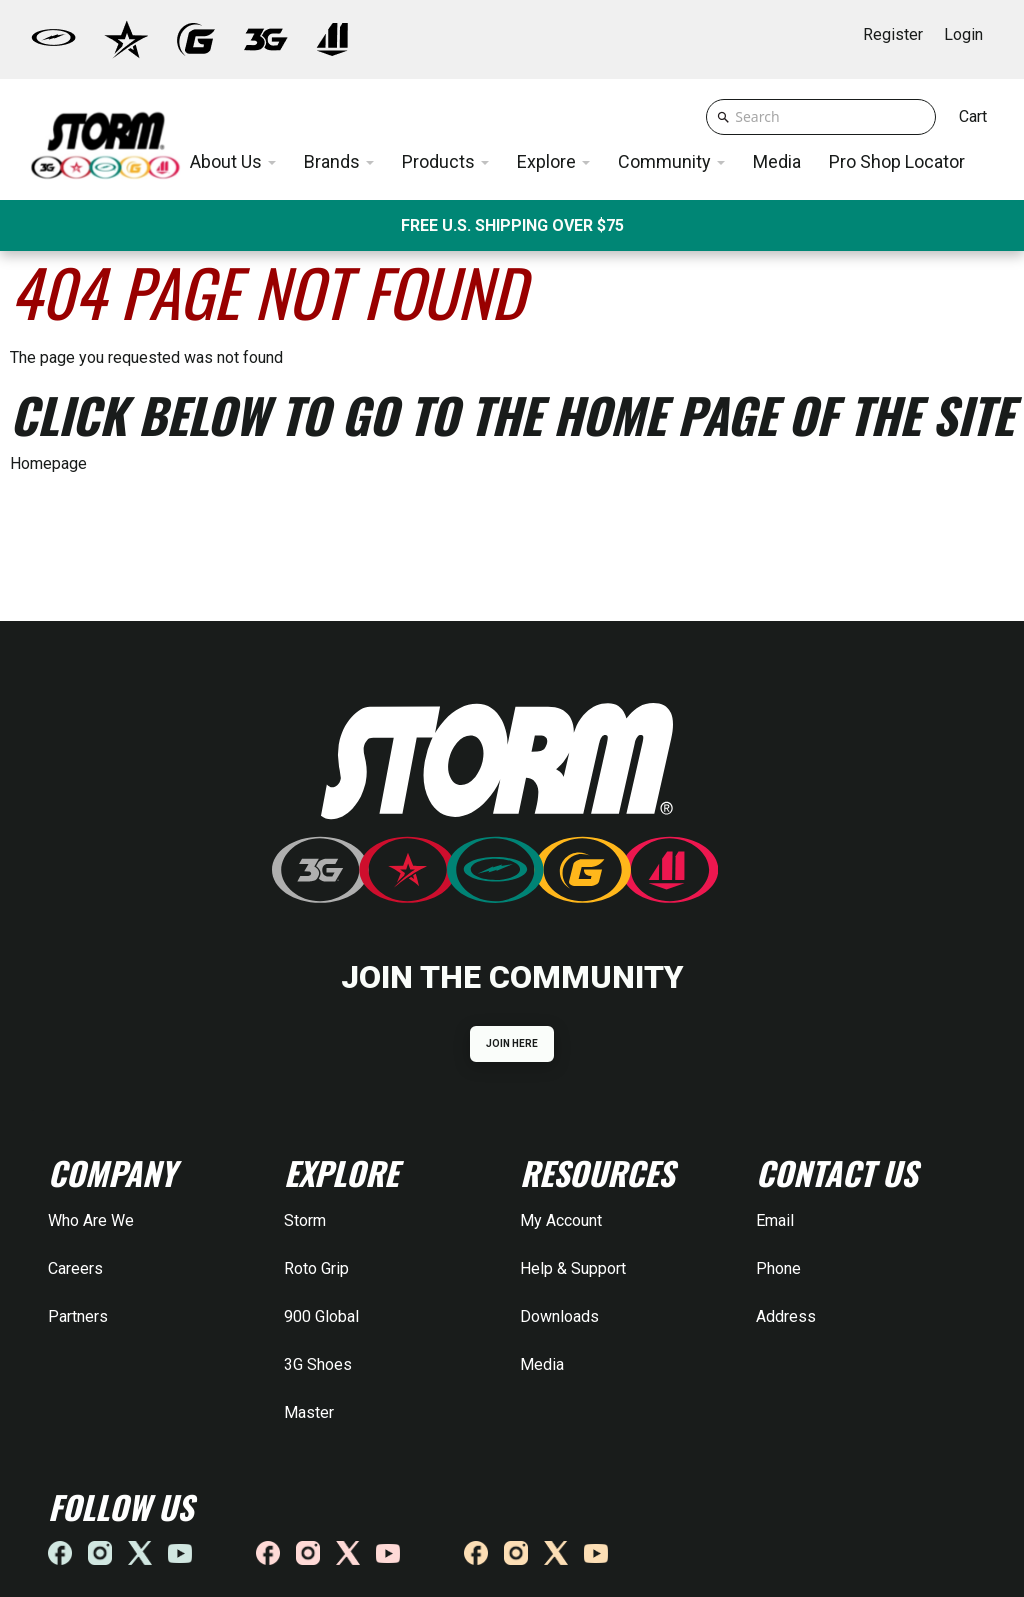 The image size is (1024, 1597). I want to click on Master, so click(309, 1412).